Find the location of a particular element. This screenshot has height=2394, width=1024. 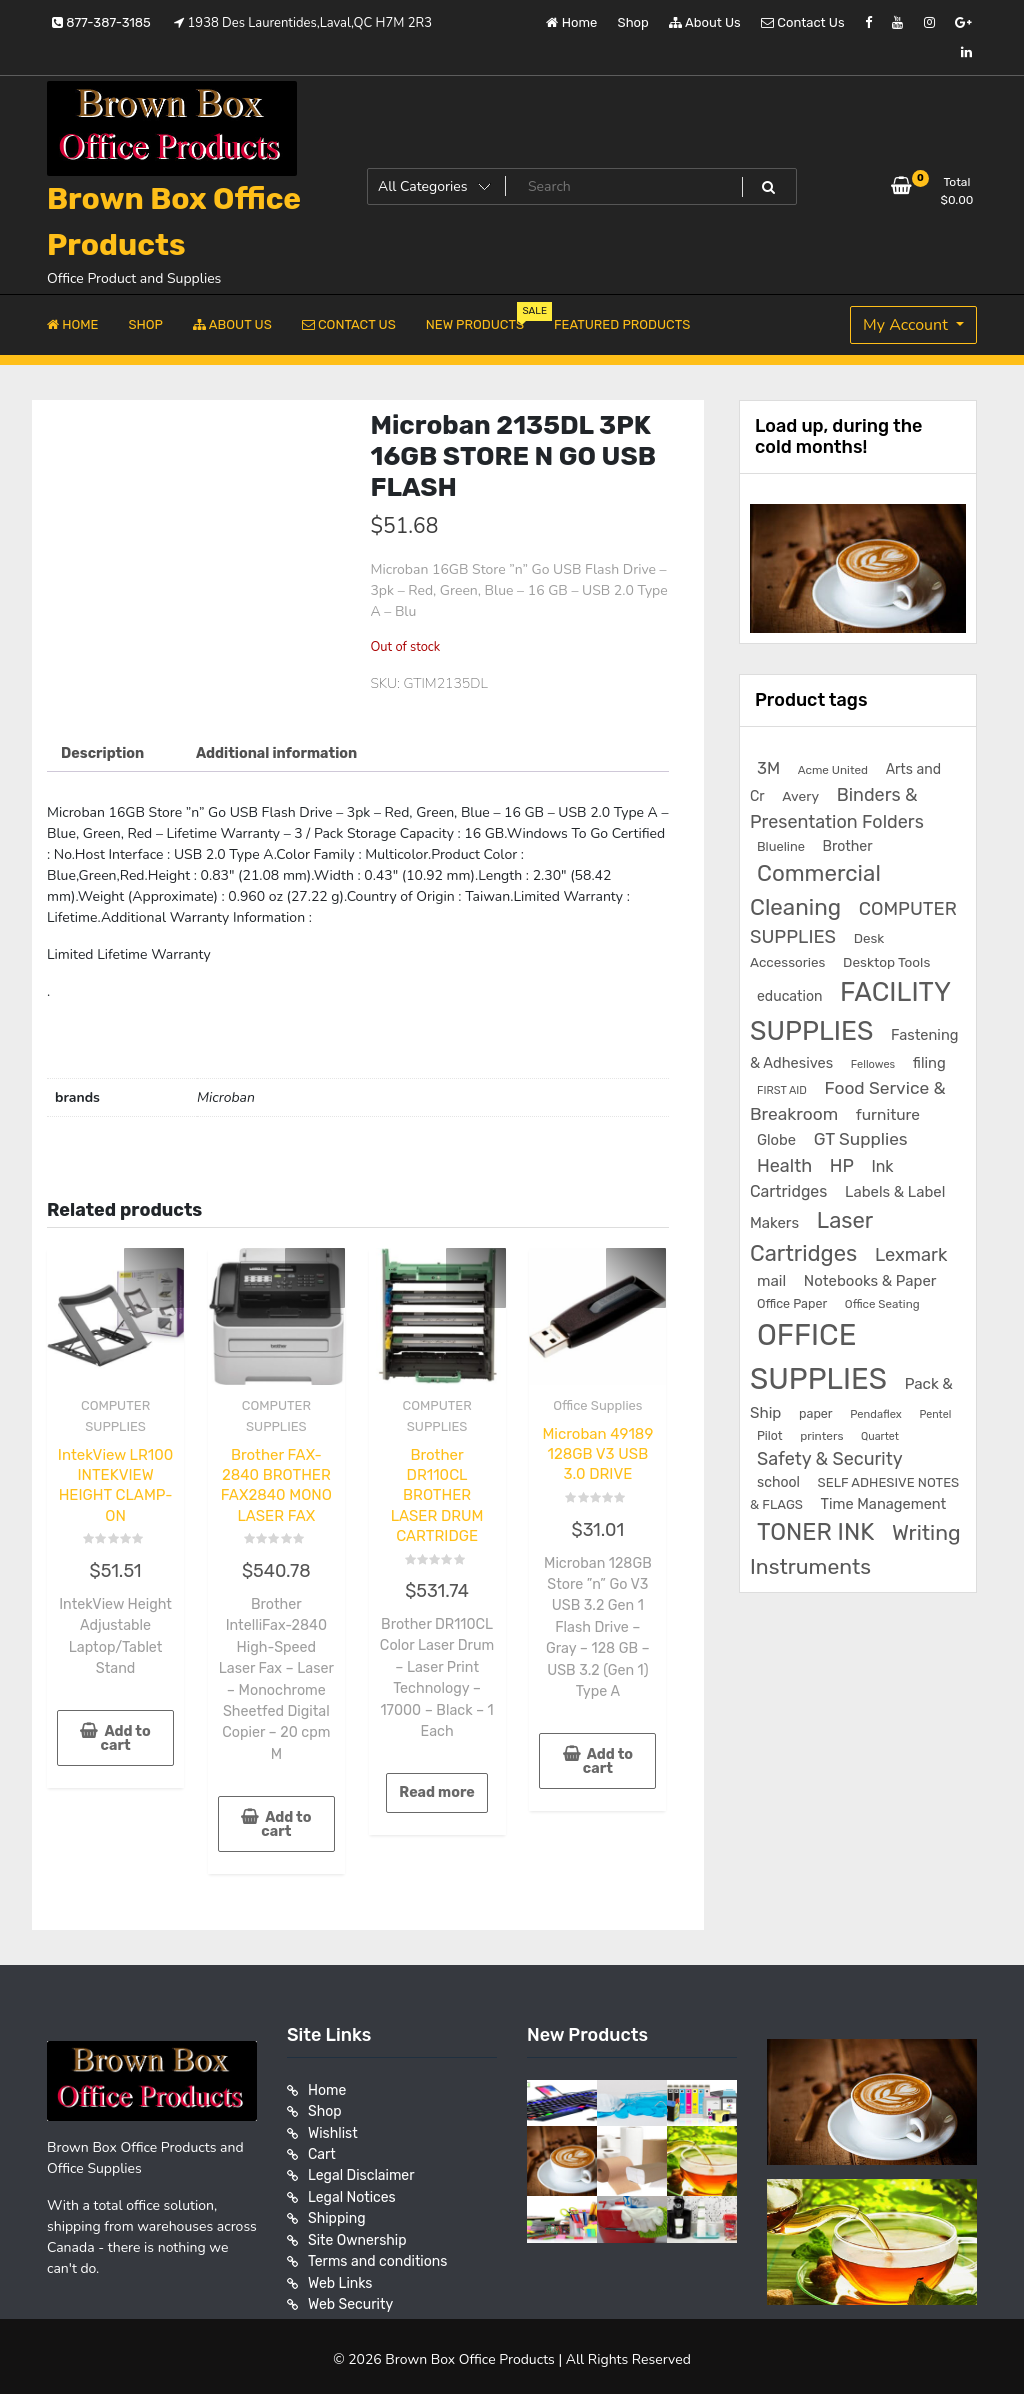

Legal Disclaimer is located at coordinates (361, 2168).